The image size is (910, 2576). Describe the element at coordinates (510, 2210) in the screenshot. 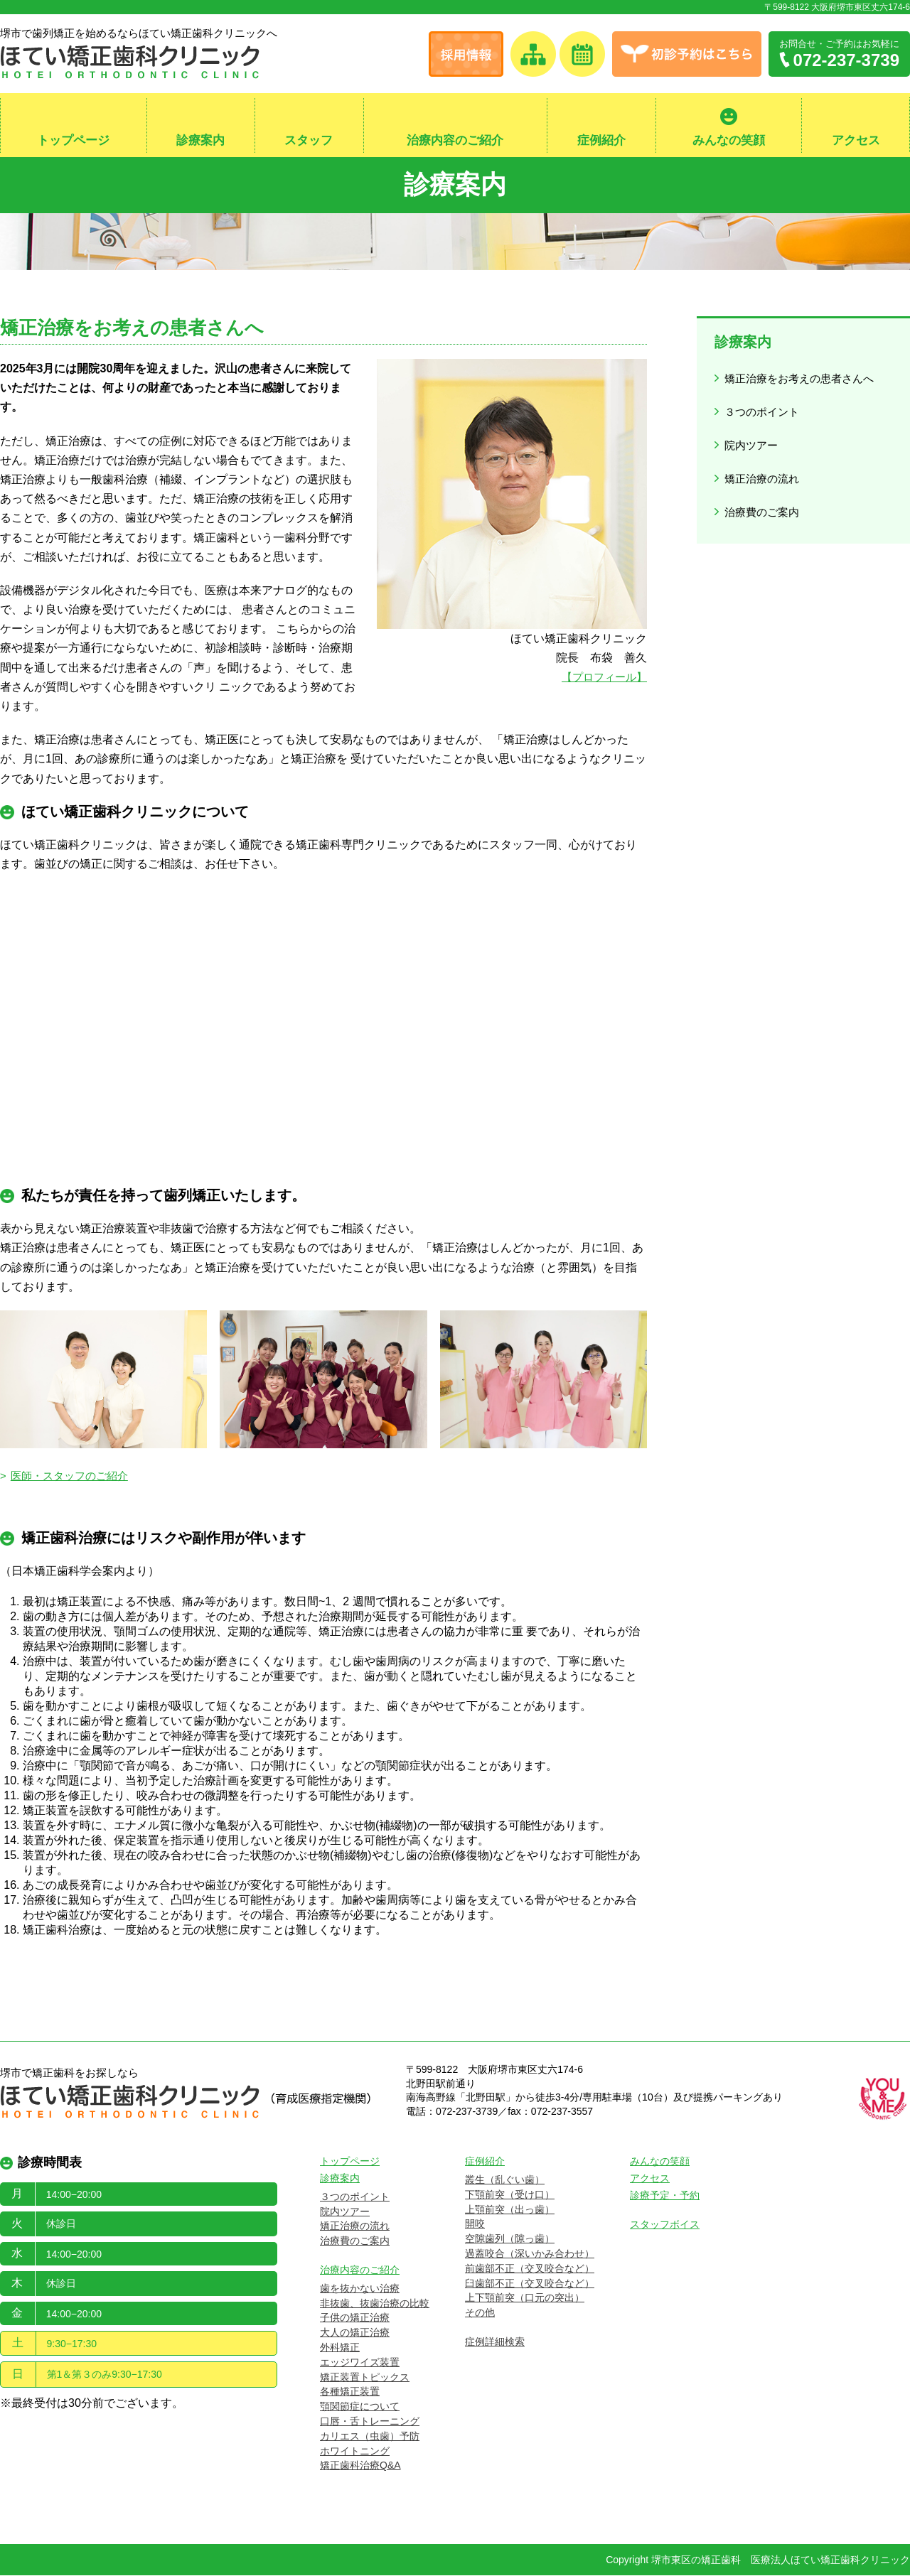

I see `上顎前突（出っ歯）` at that location.